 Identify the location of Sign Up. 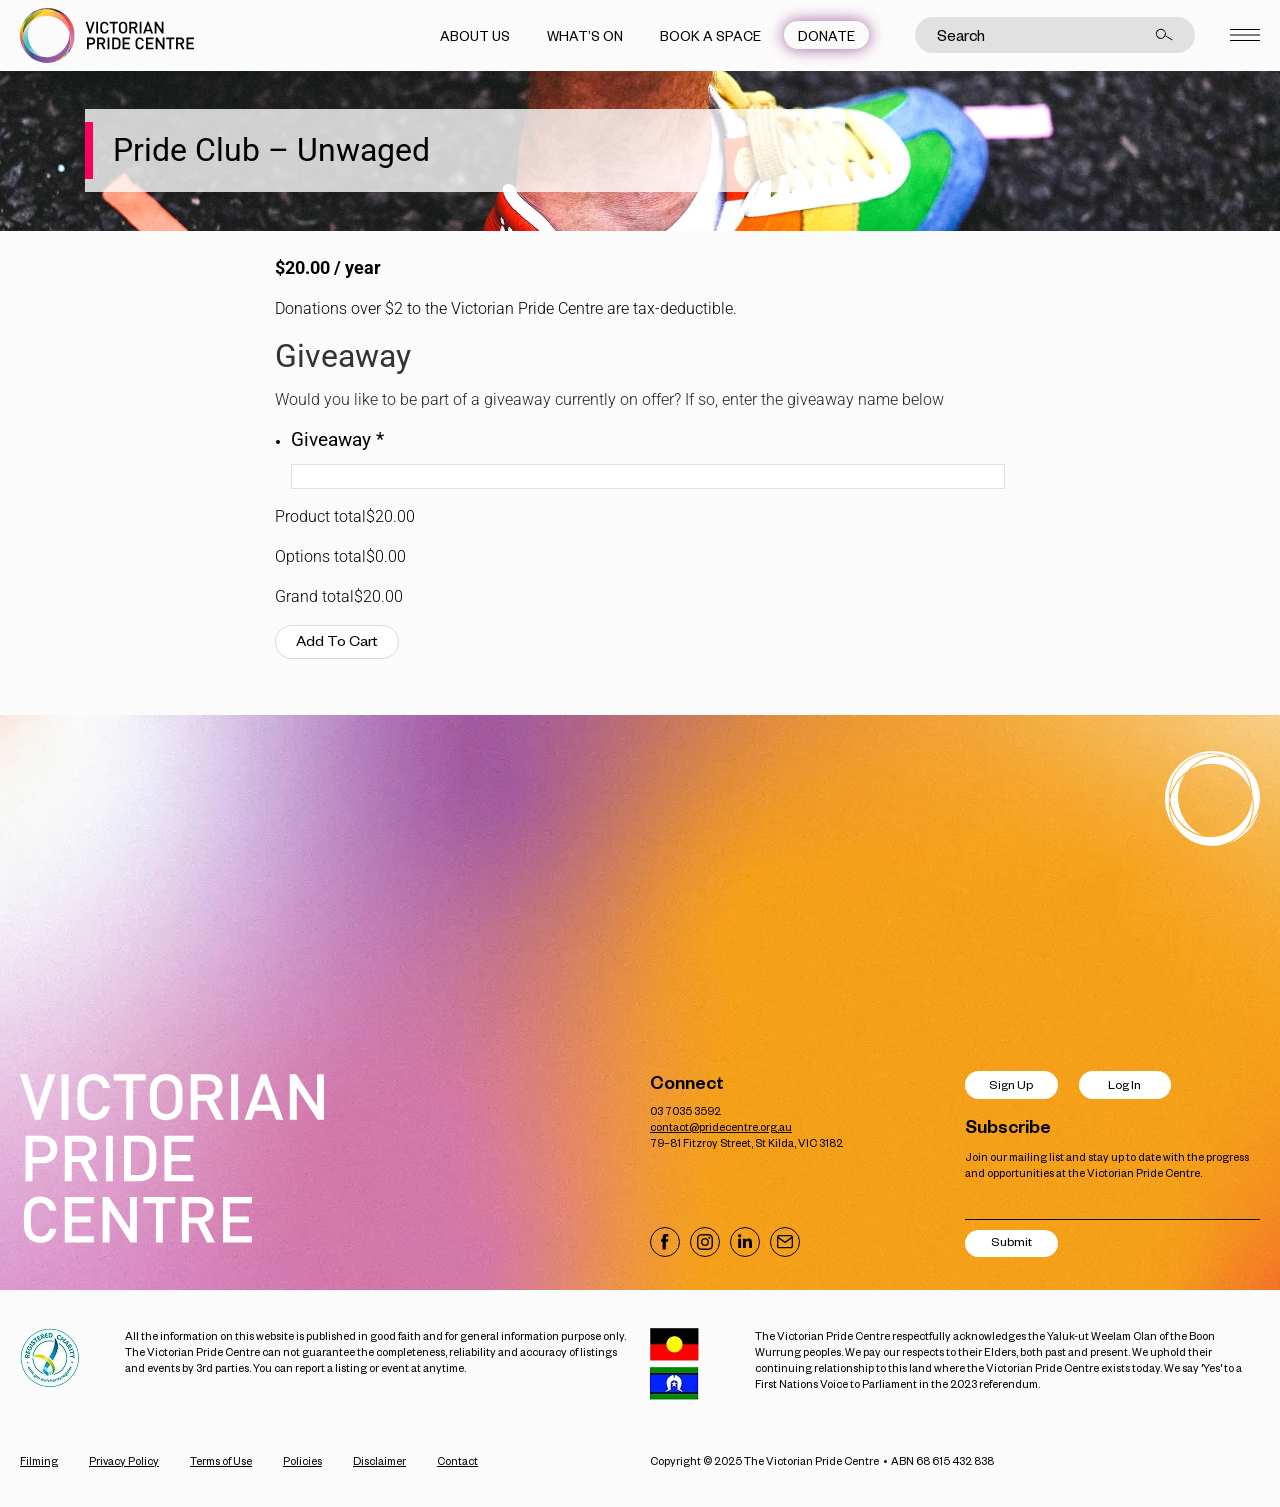
(1011, 1084).